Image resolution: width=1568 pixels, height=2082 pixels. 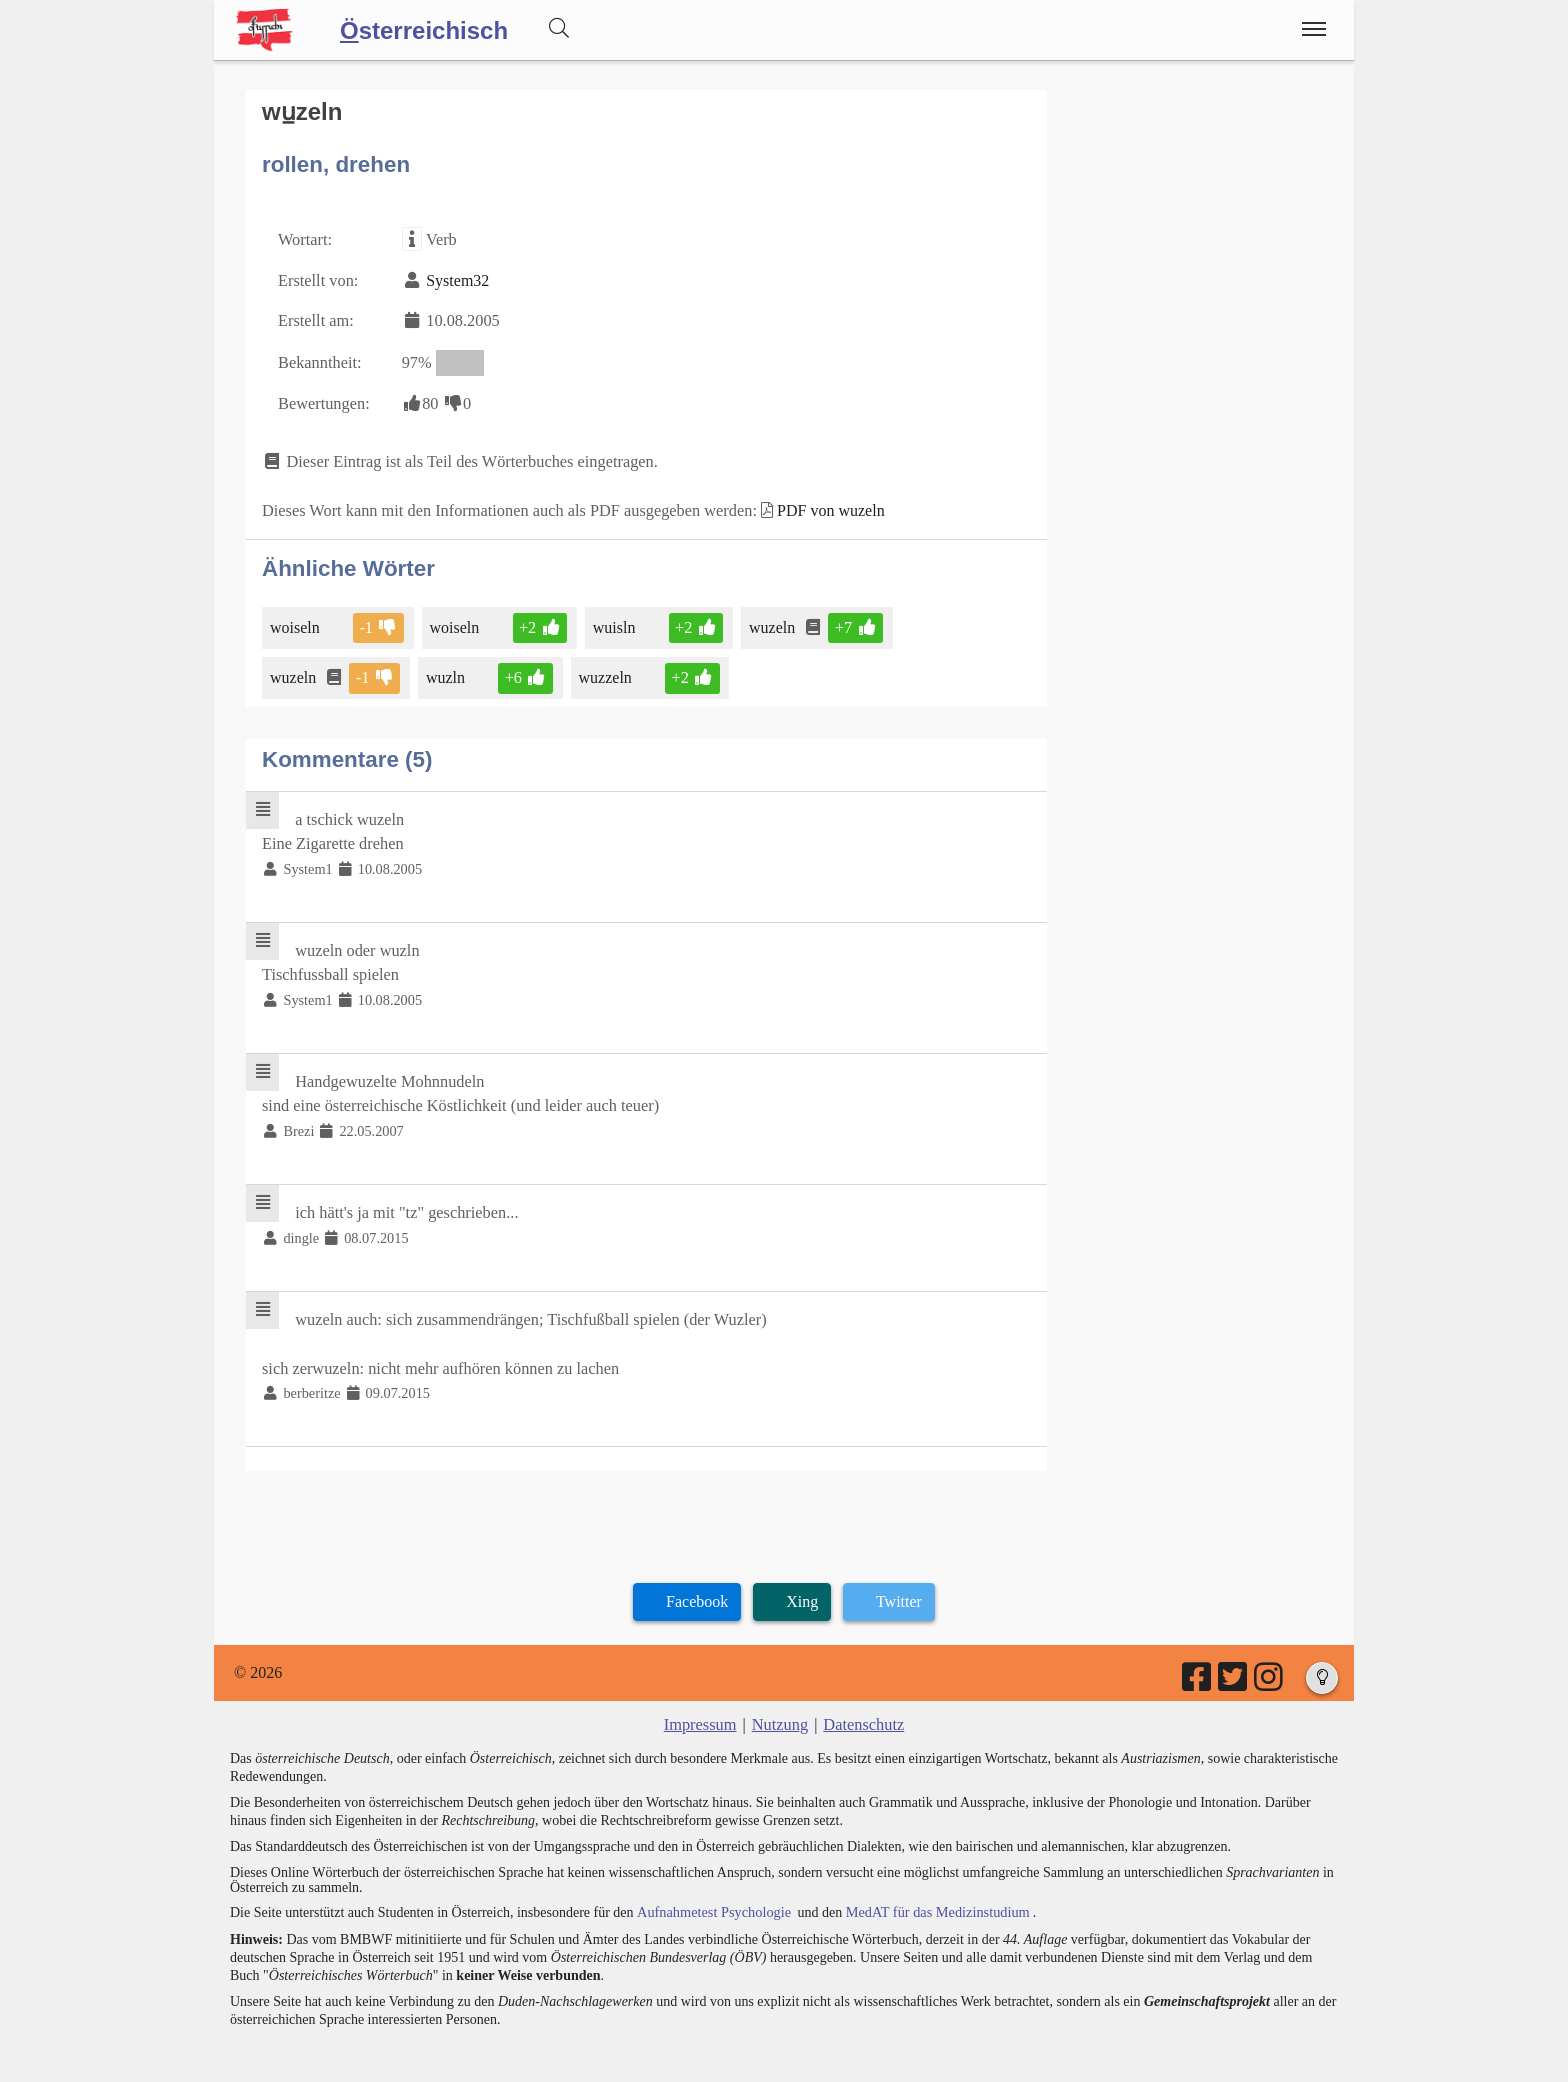 What do you see at coordinates (296, 620) in the screenshot?
I see `woiseln` at bounding box center [296, 620].